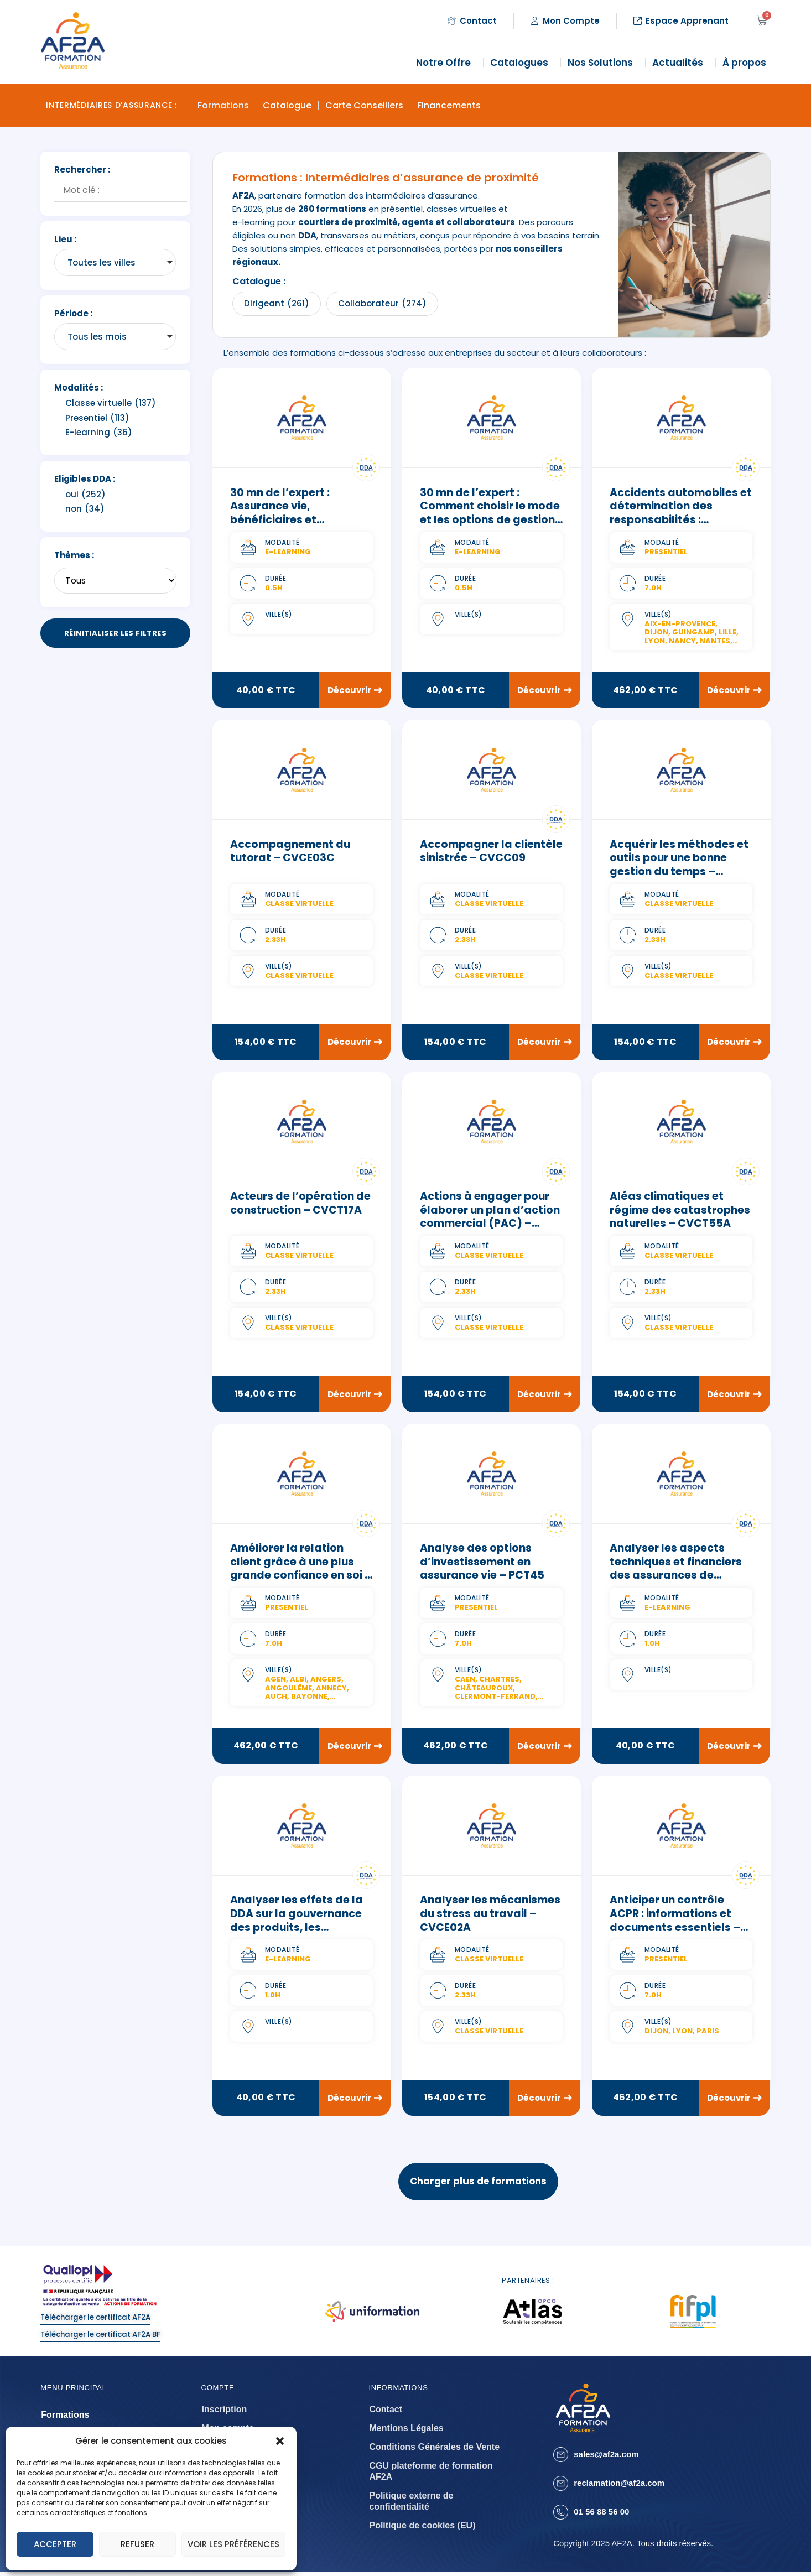  I want to click on [reclamation@af2a.com], so click(560, 2487).